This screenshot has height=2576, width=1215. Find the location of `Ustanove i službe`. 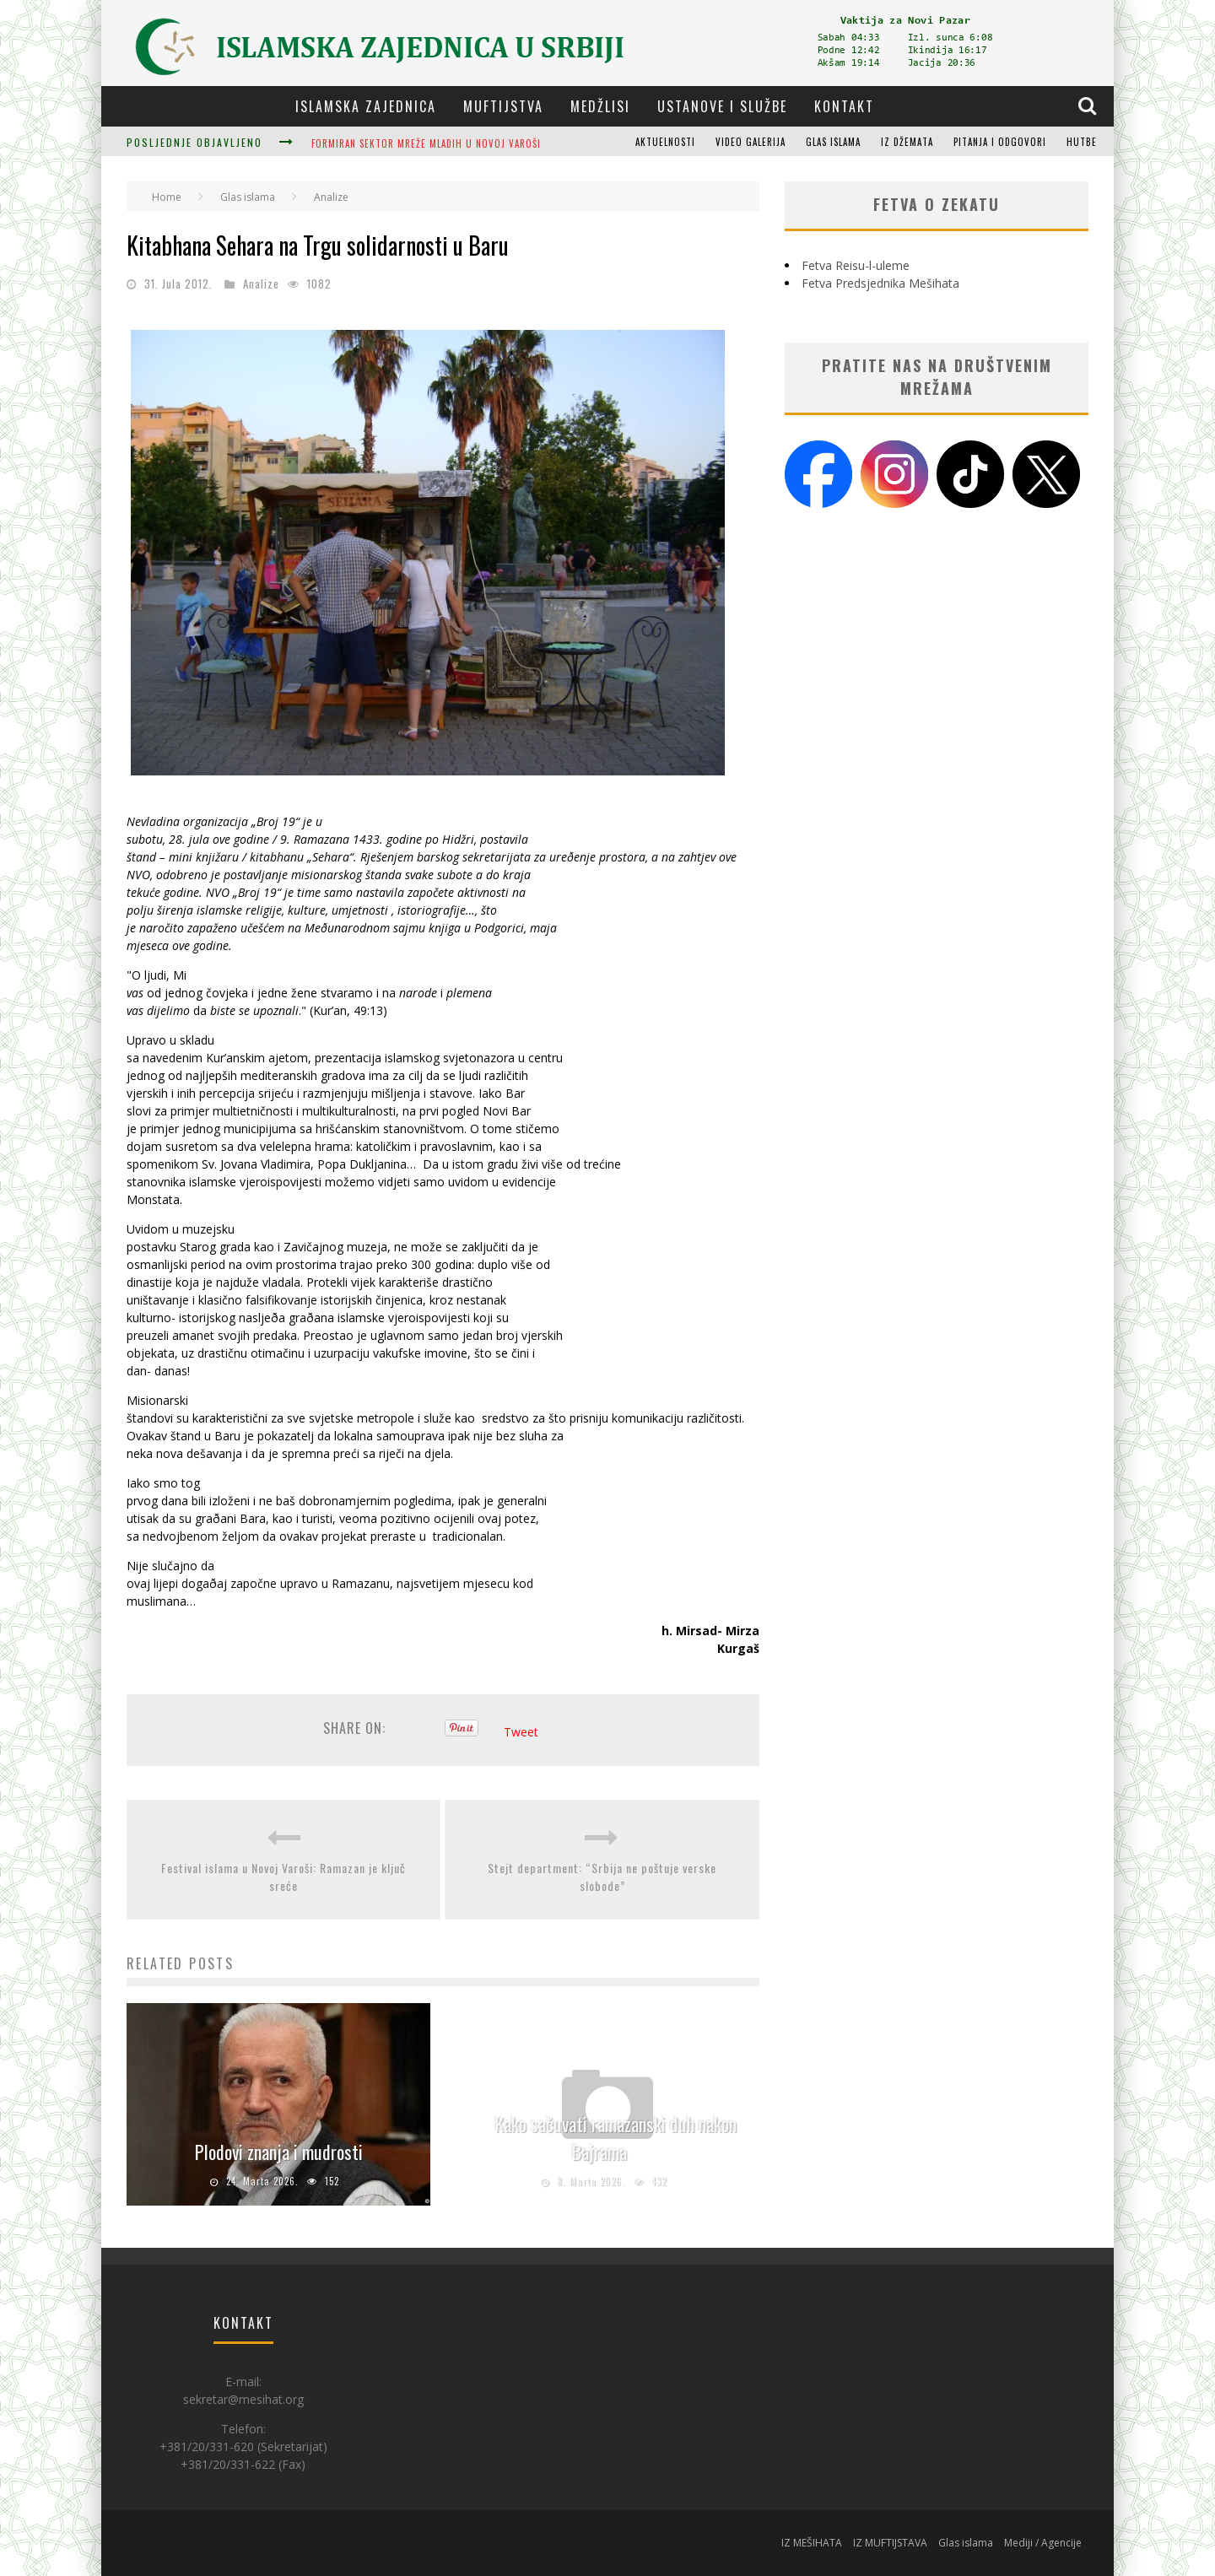

Ustanove i službe is located at coordinates (722, 106).